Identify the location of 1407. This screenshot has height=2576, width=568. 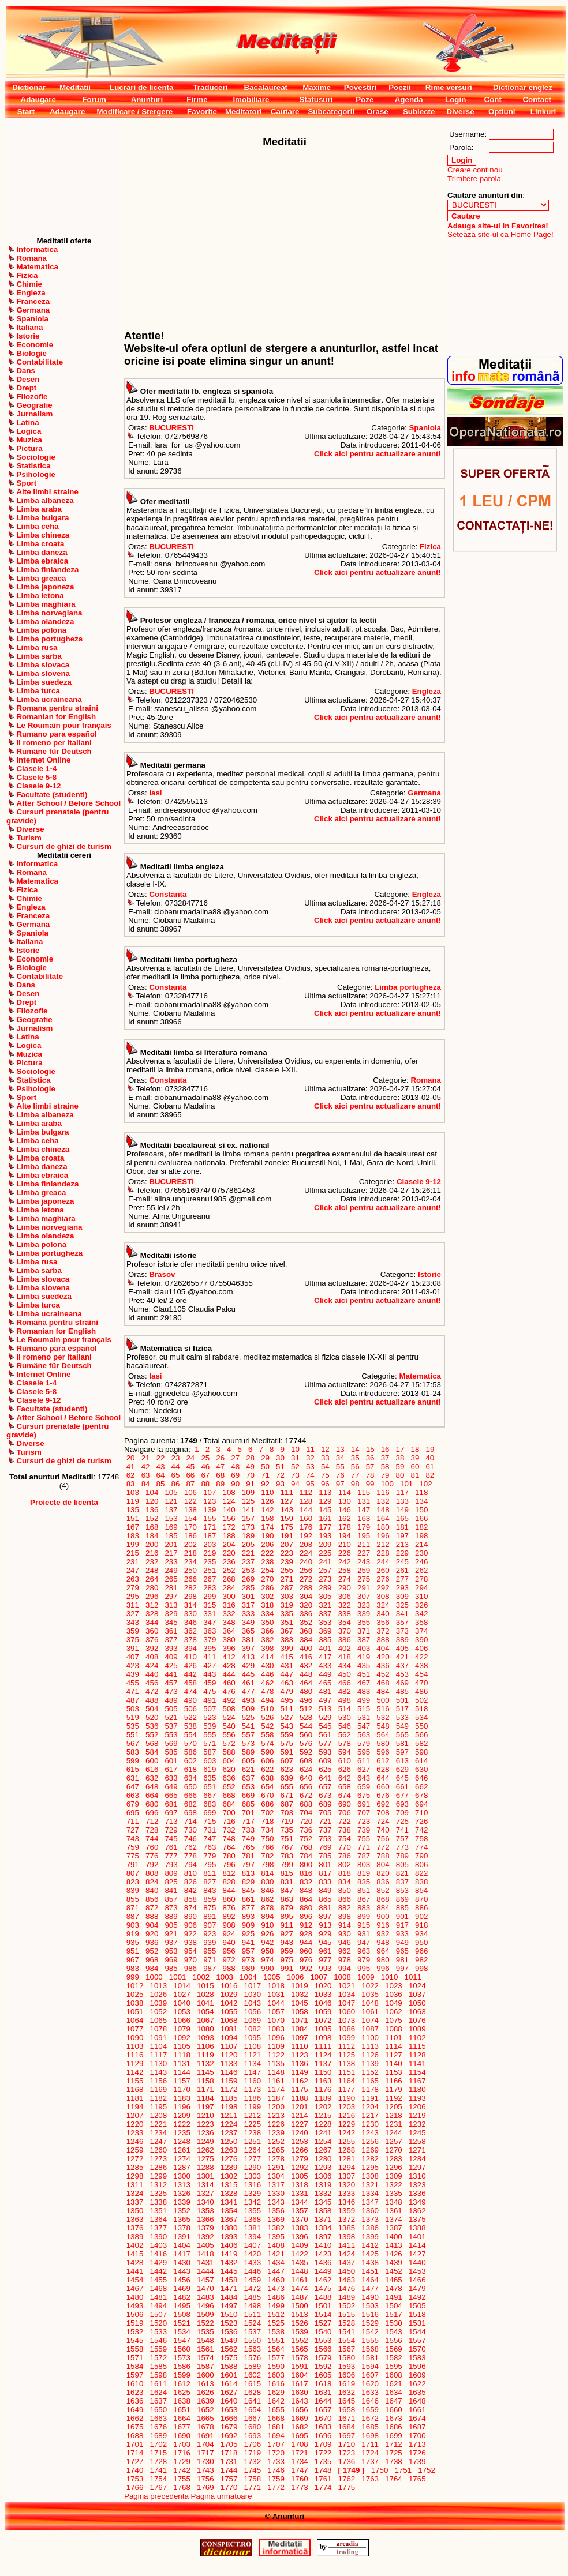
(252, 2245).